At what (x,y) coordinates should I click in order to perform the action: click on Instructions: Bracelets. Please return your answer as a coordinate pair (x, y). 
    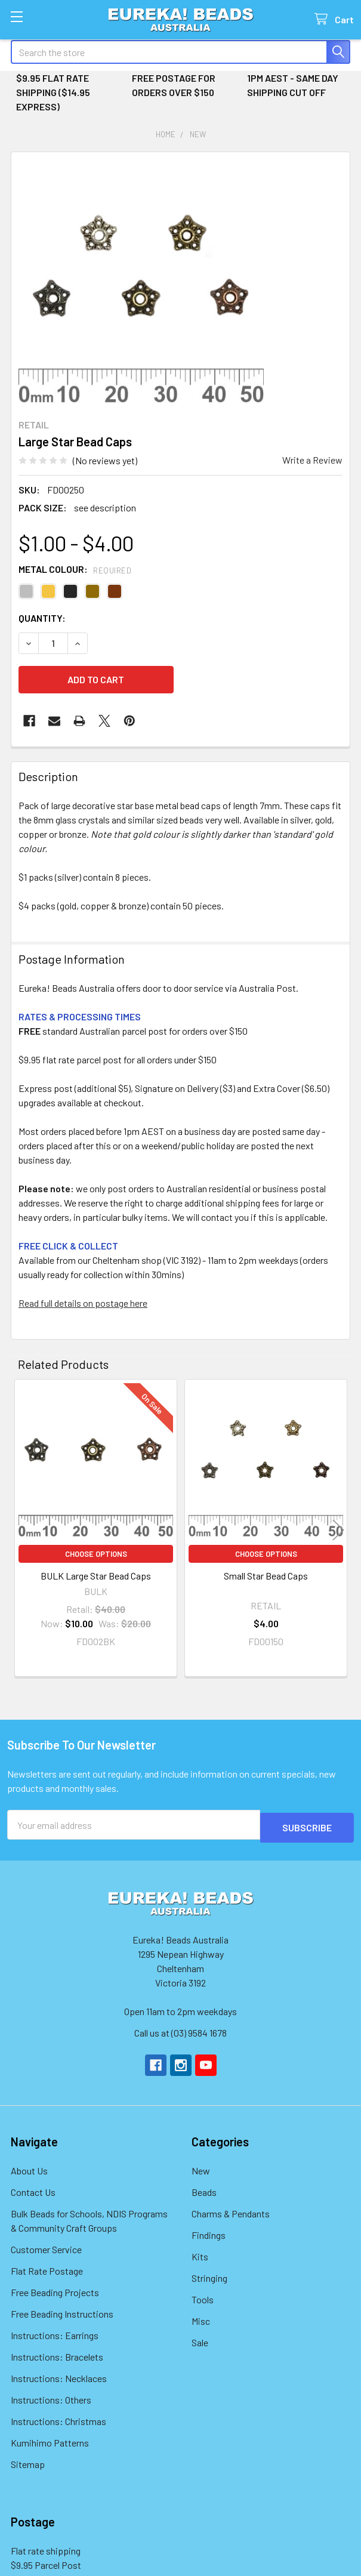
    Looking at the image, I should click on (57, 2353).